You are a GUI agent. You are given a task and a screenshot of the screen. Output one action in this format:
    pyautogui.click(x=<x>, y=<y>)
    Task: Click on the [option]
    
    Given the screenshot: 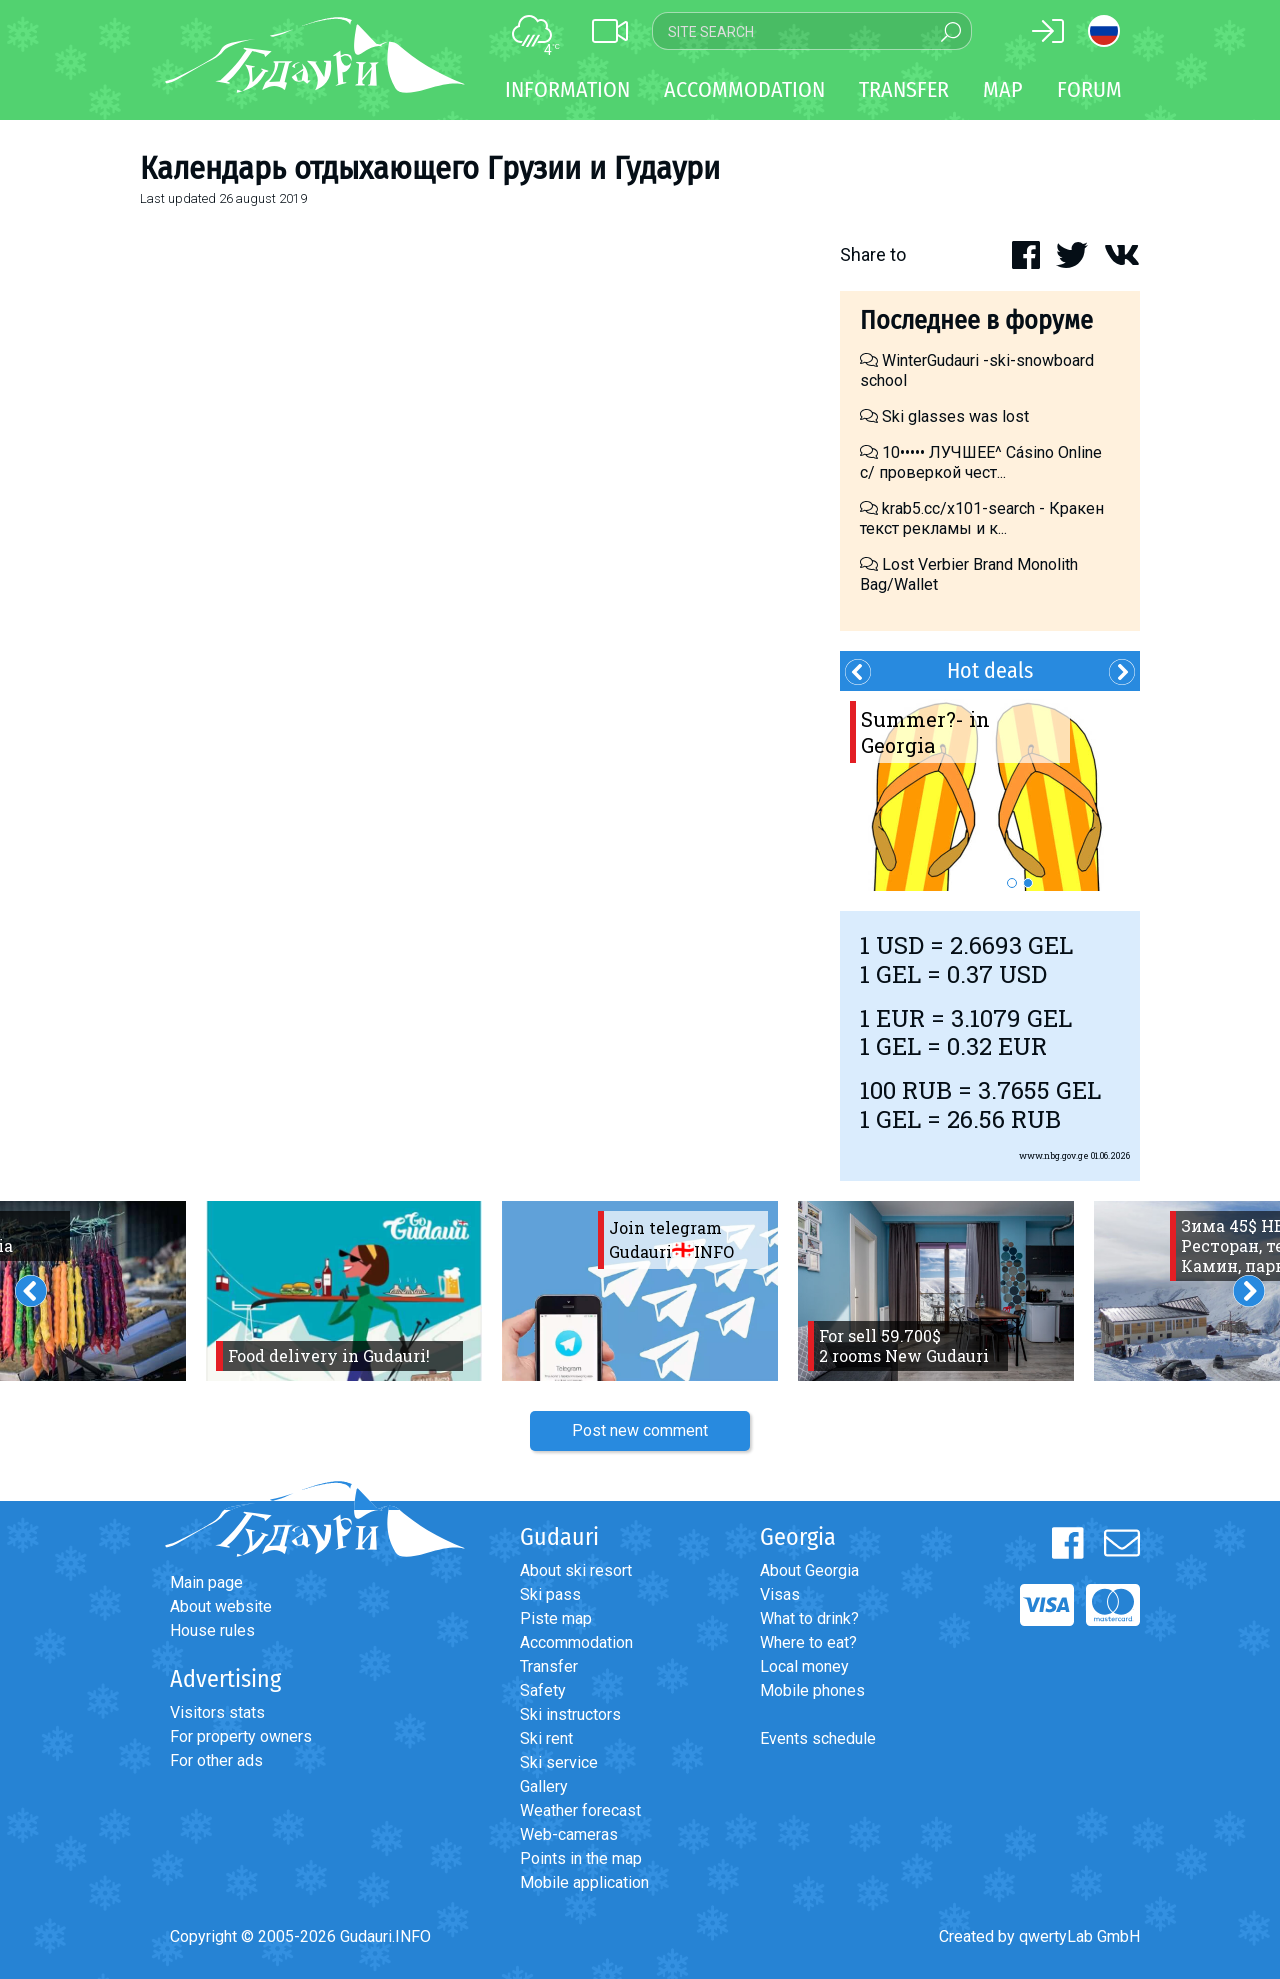 What is the action you would take?
    pyautogui.click(x=990, y=791)
    